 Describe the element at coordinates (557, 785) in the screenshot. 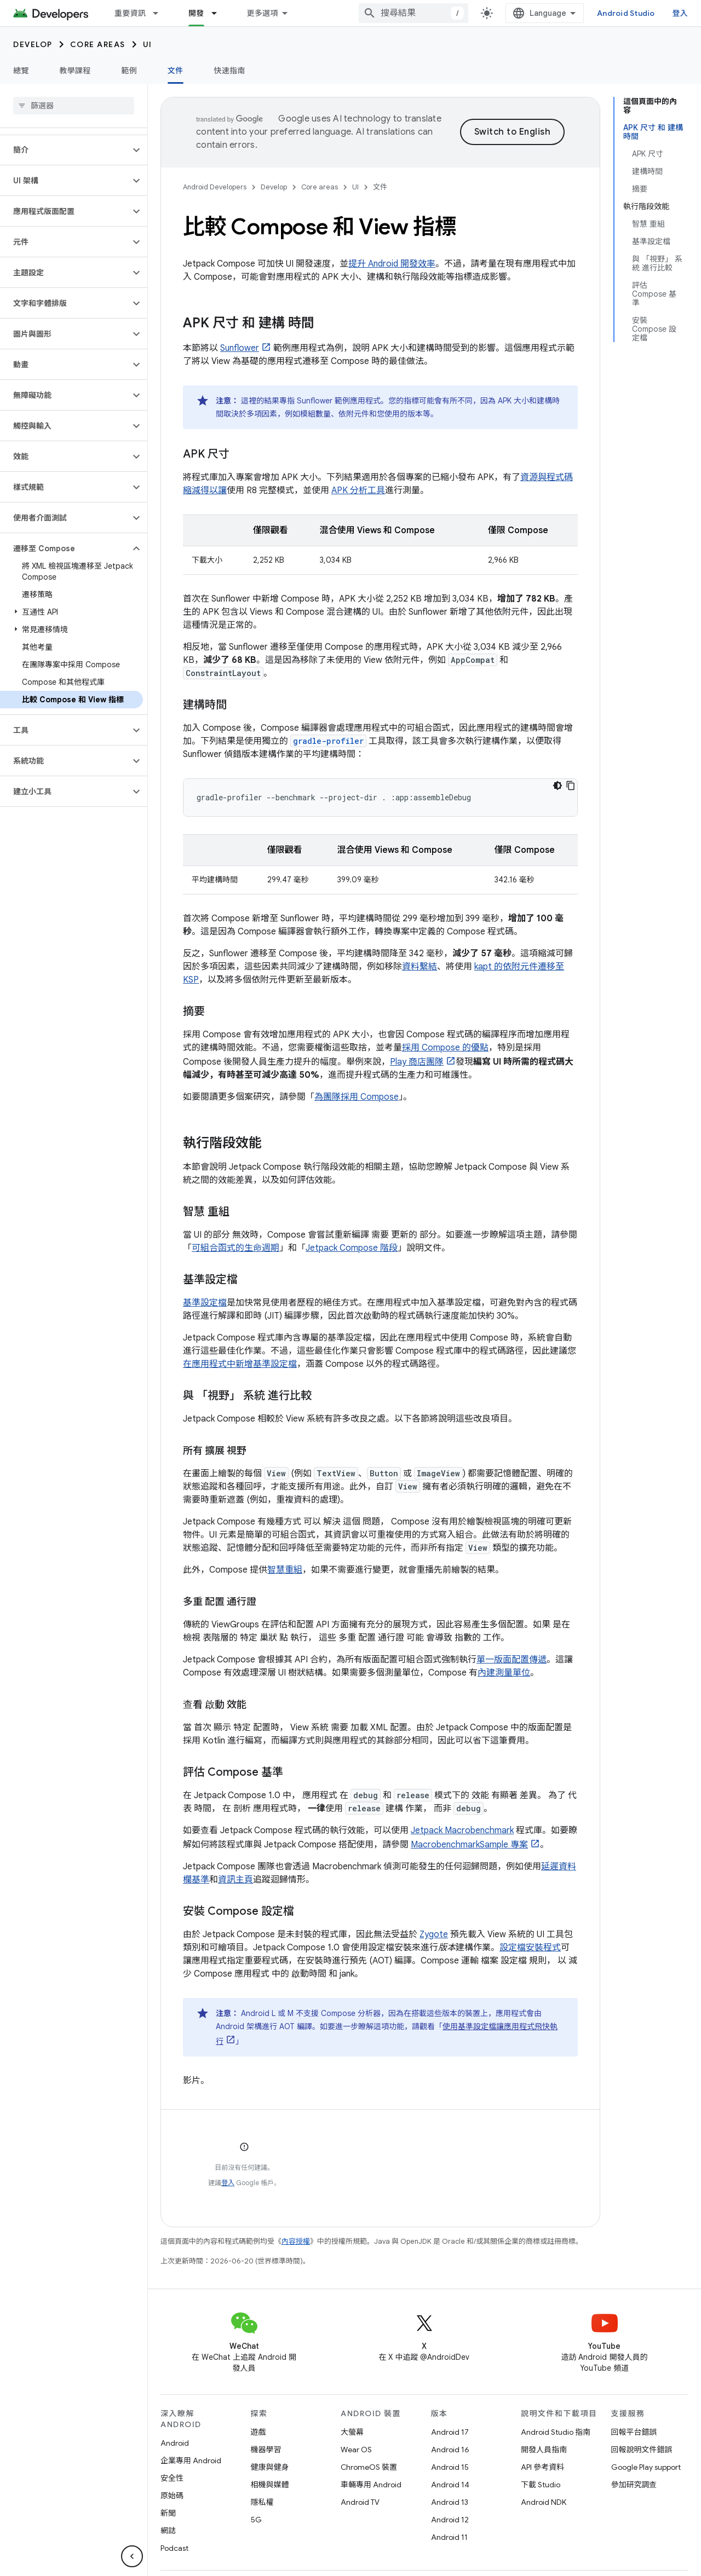

I see `[深色程式碼主題]` at that location.